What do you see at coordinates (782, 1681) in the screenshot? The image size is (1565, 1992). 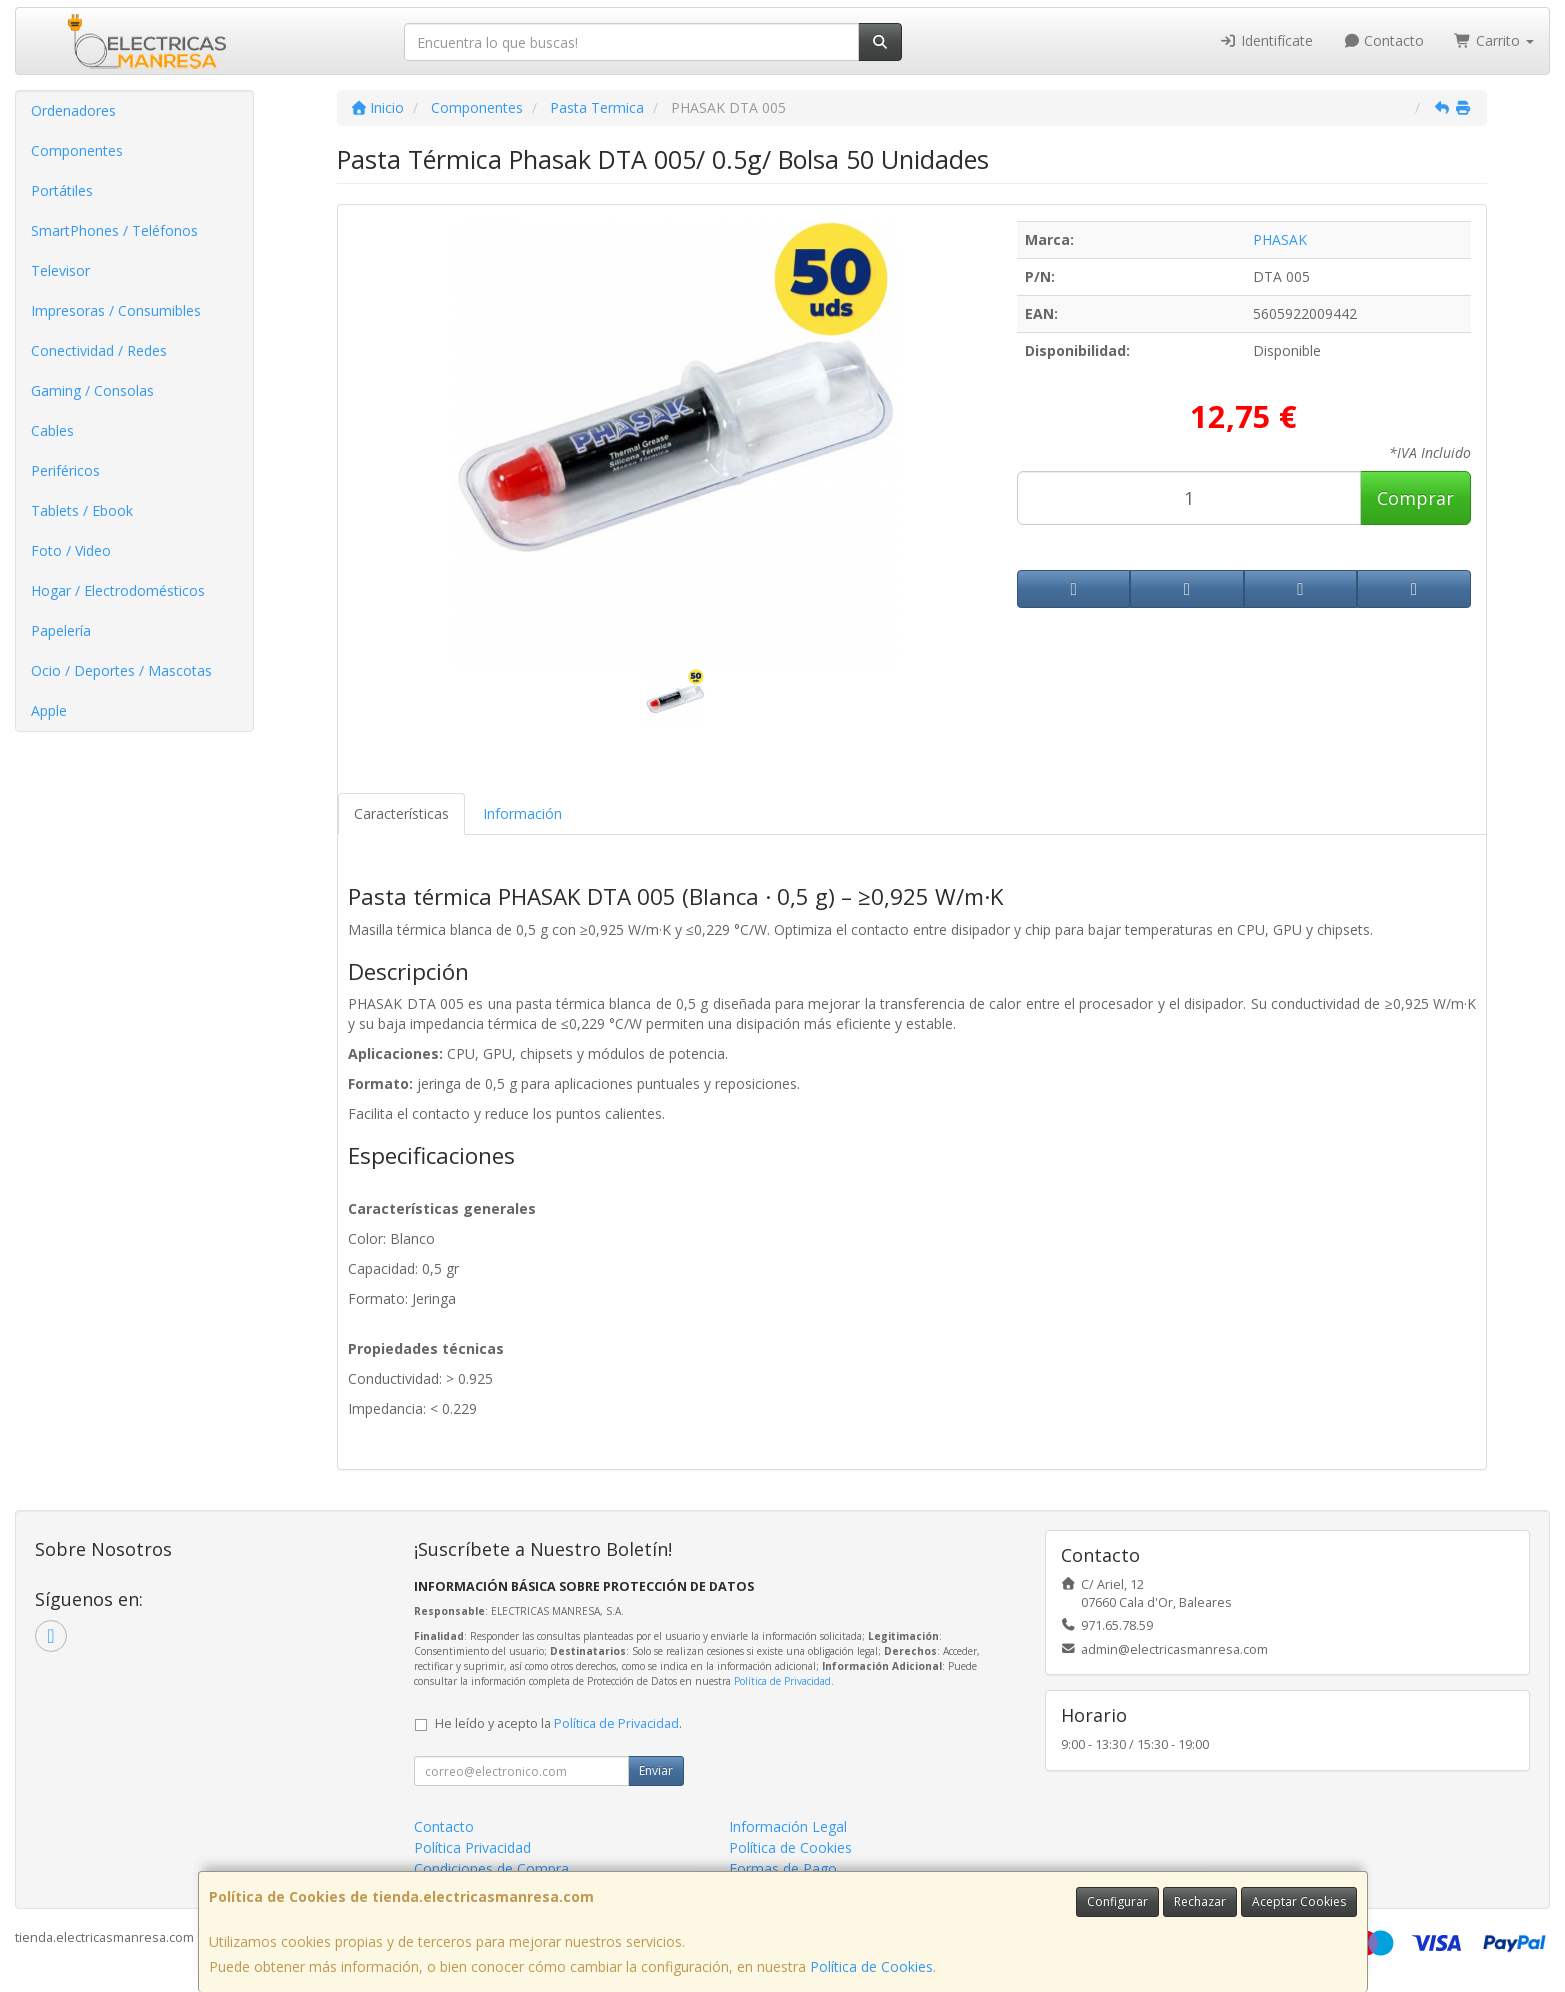 I see `Política de Privacidad` at bounding box center [782, 1681].